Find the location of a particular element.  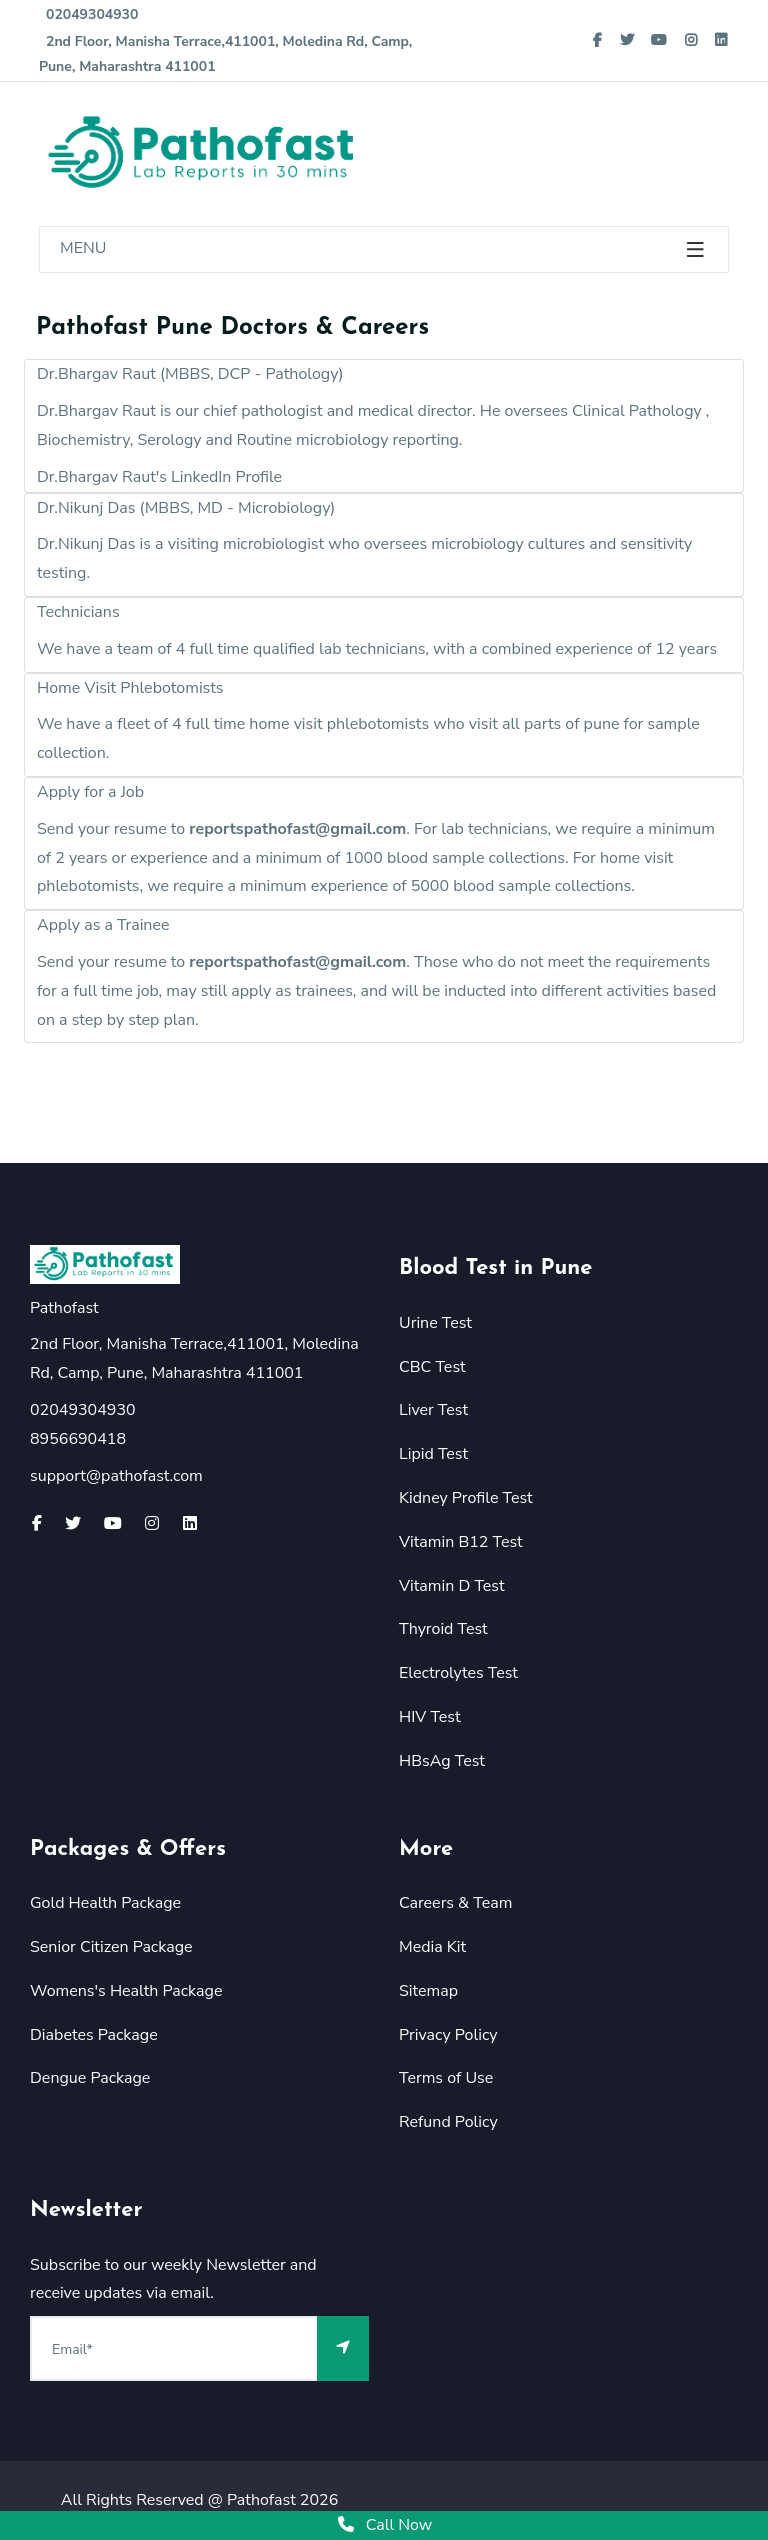

Urine Test is located at coordinates (435, 1323).